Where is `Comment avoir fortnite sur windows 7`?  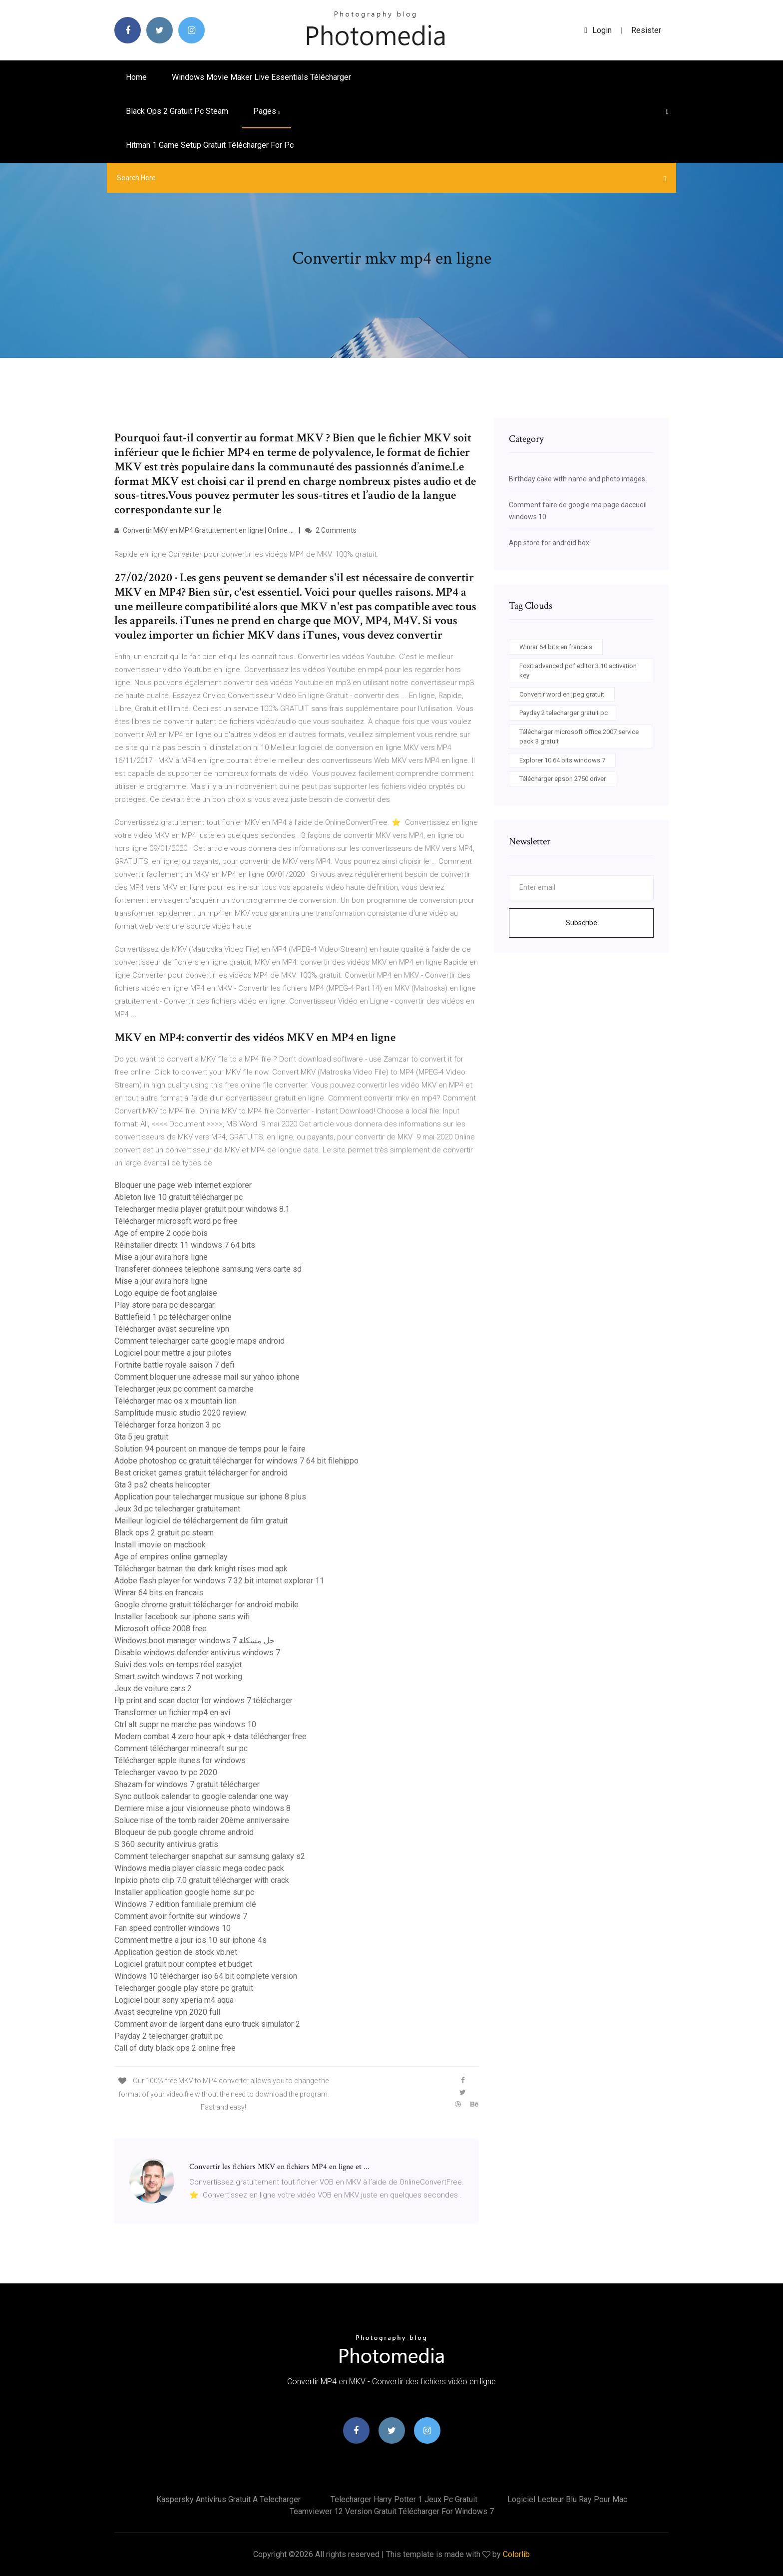
Comment avoir fortnite sur windows 7 is located at coordinates (180, 1916).